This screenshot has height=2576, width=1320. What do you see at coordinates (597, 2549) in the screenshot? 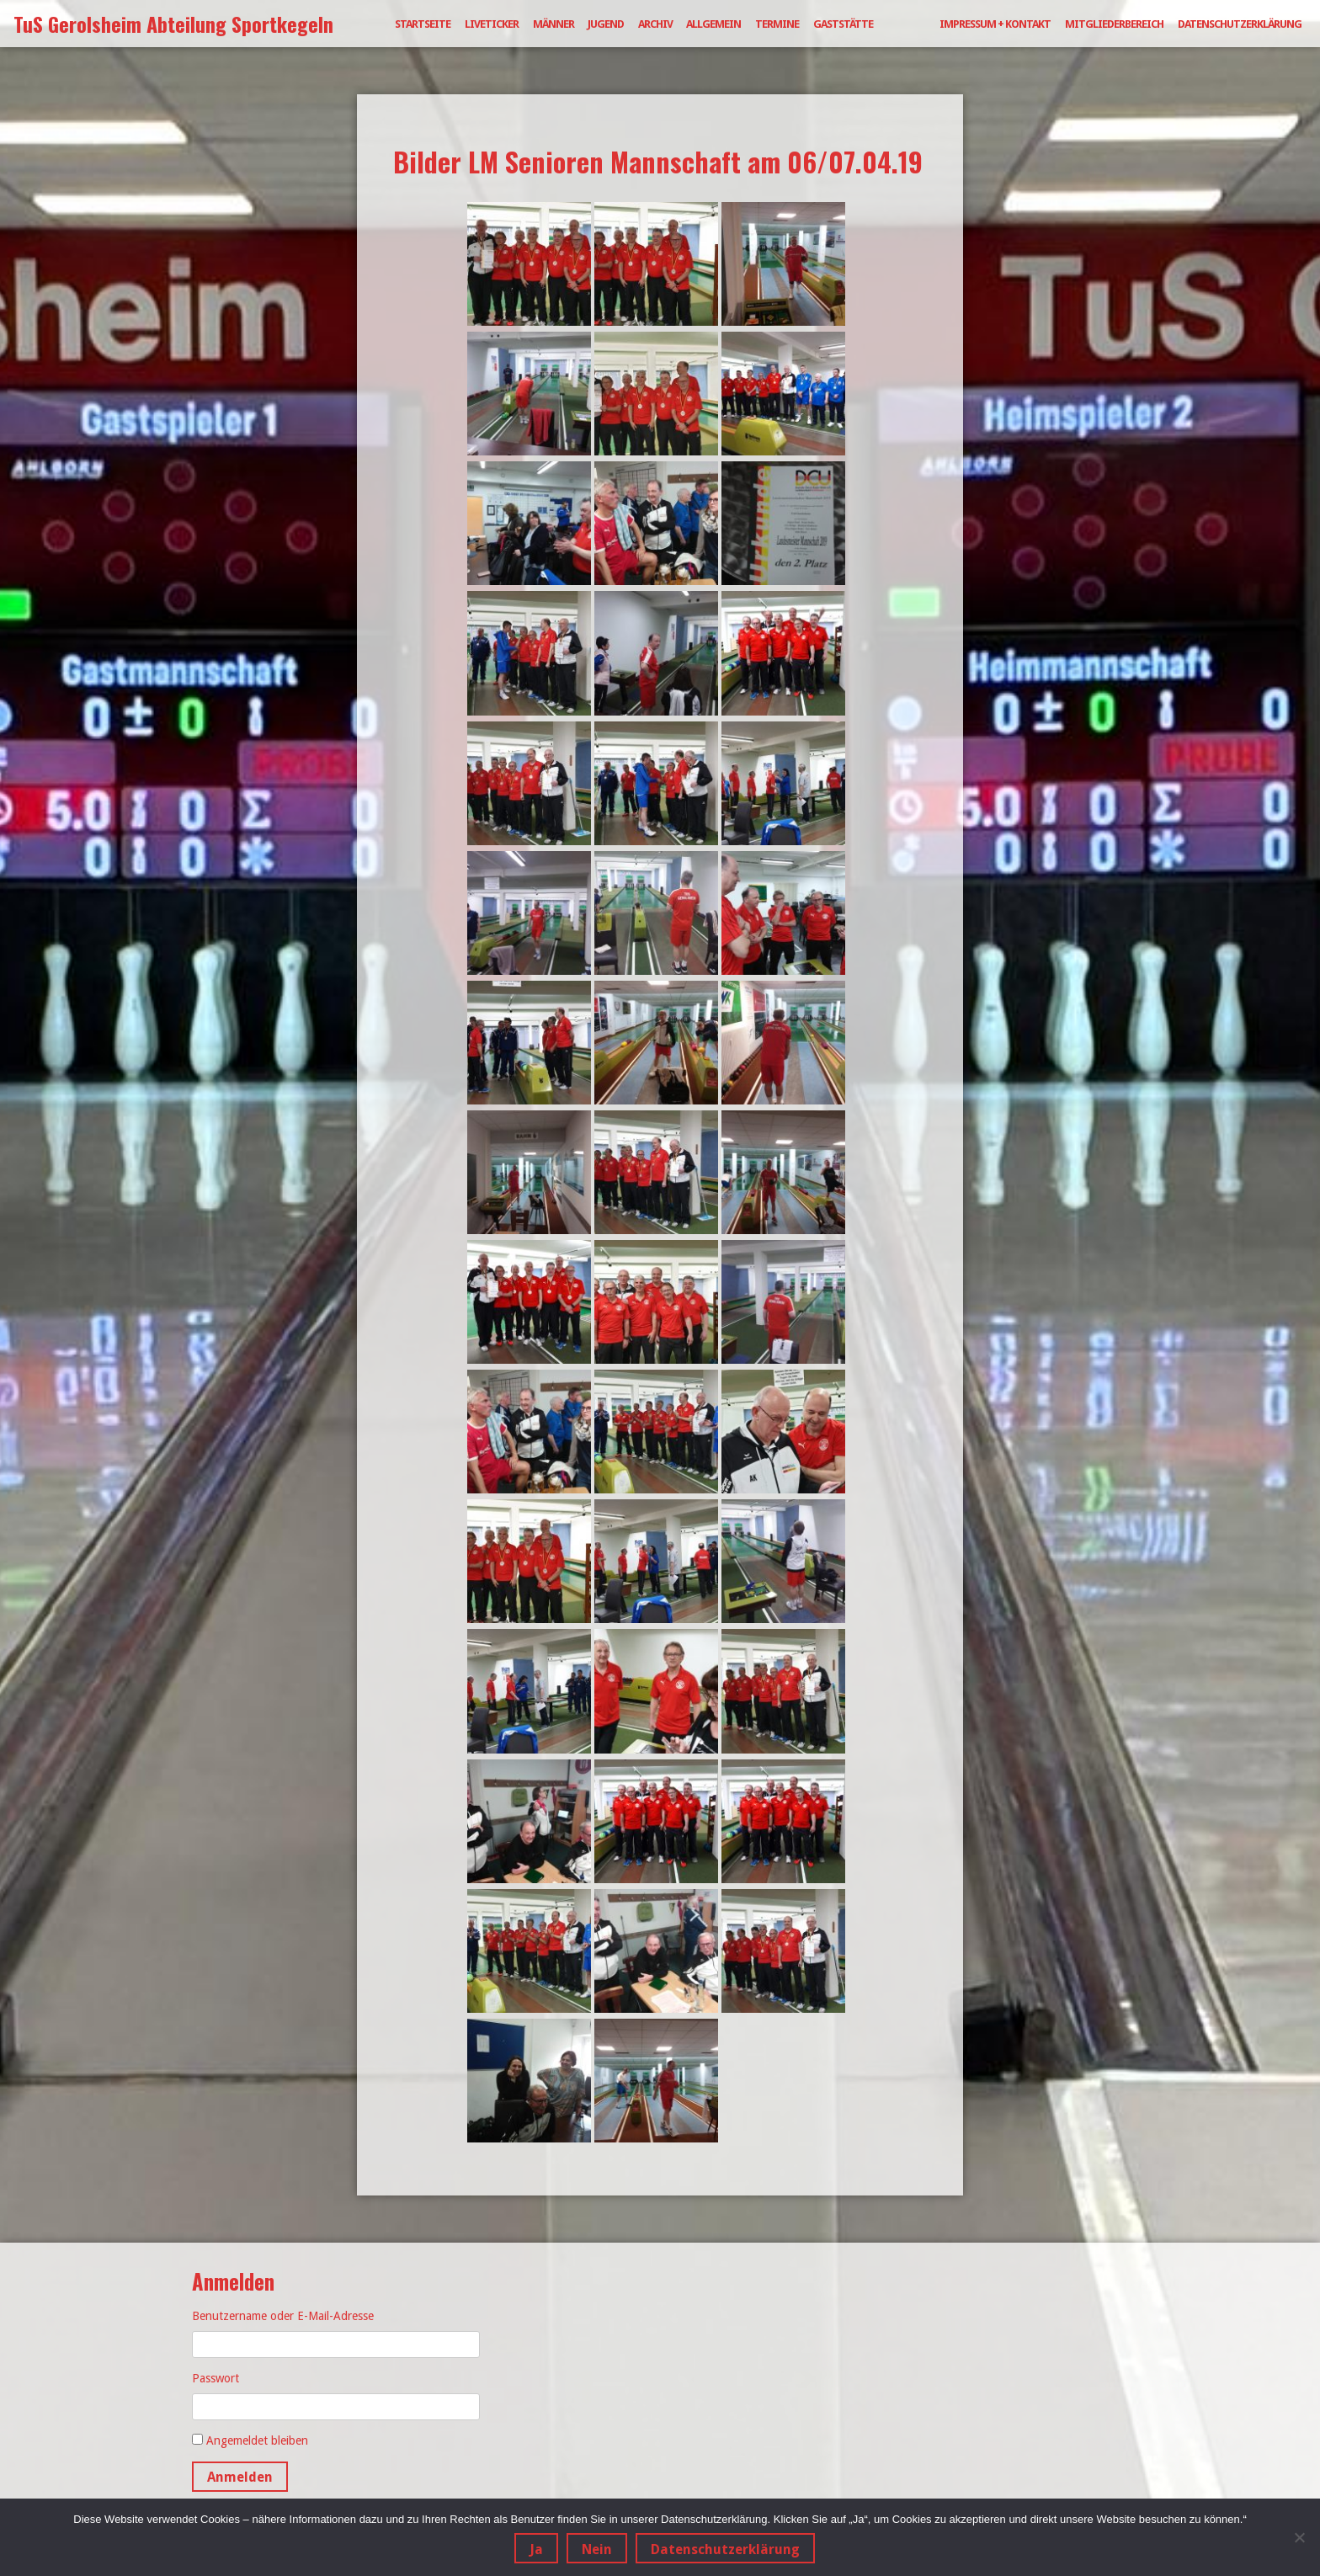
I see `Nein` at bounding box center [597, 2549].